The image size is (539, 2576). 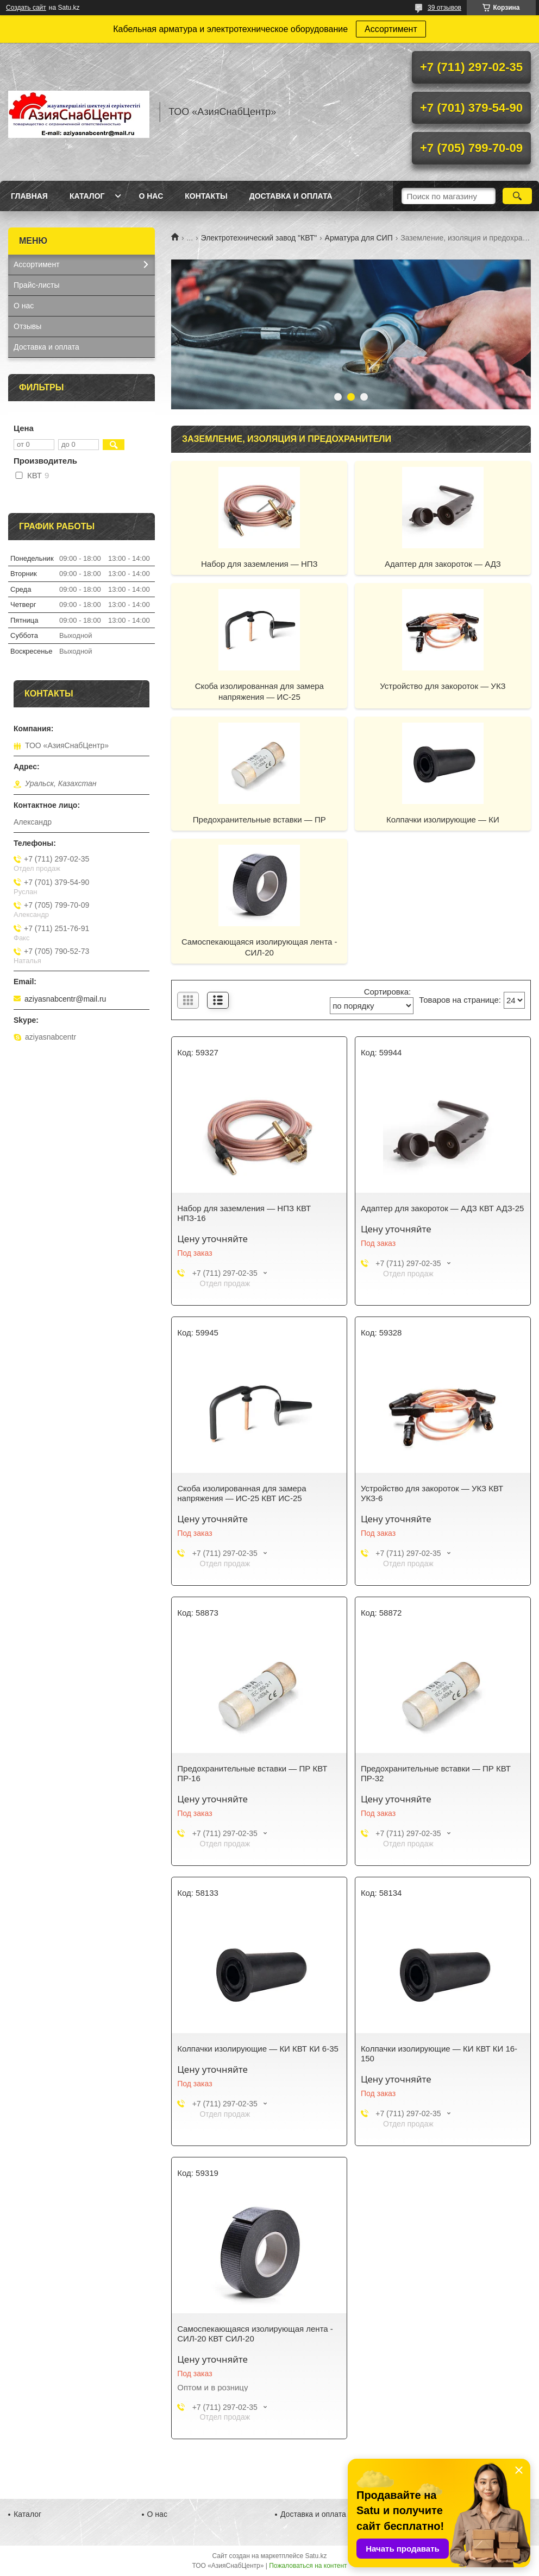 I want to click on Устройство для закороток — УКЗ КВТ УКЗ-6, so click(x=432, y=1493).